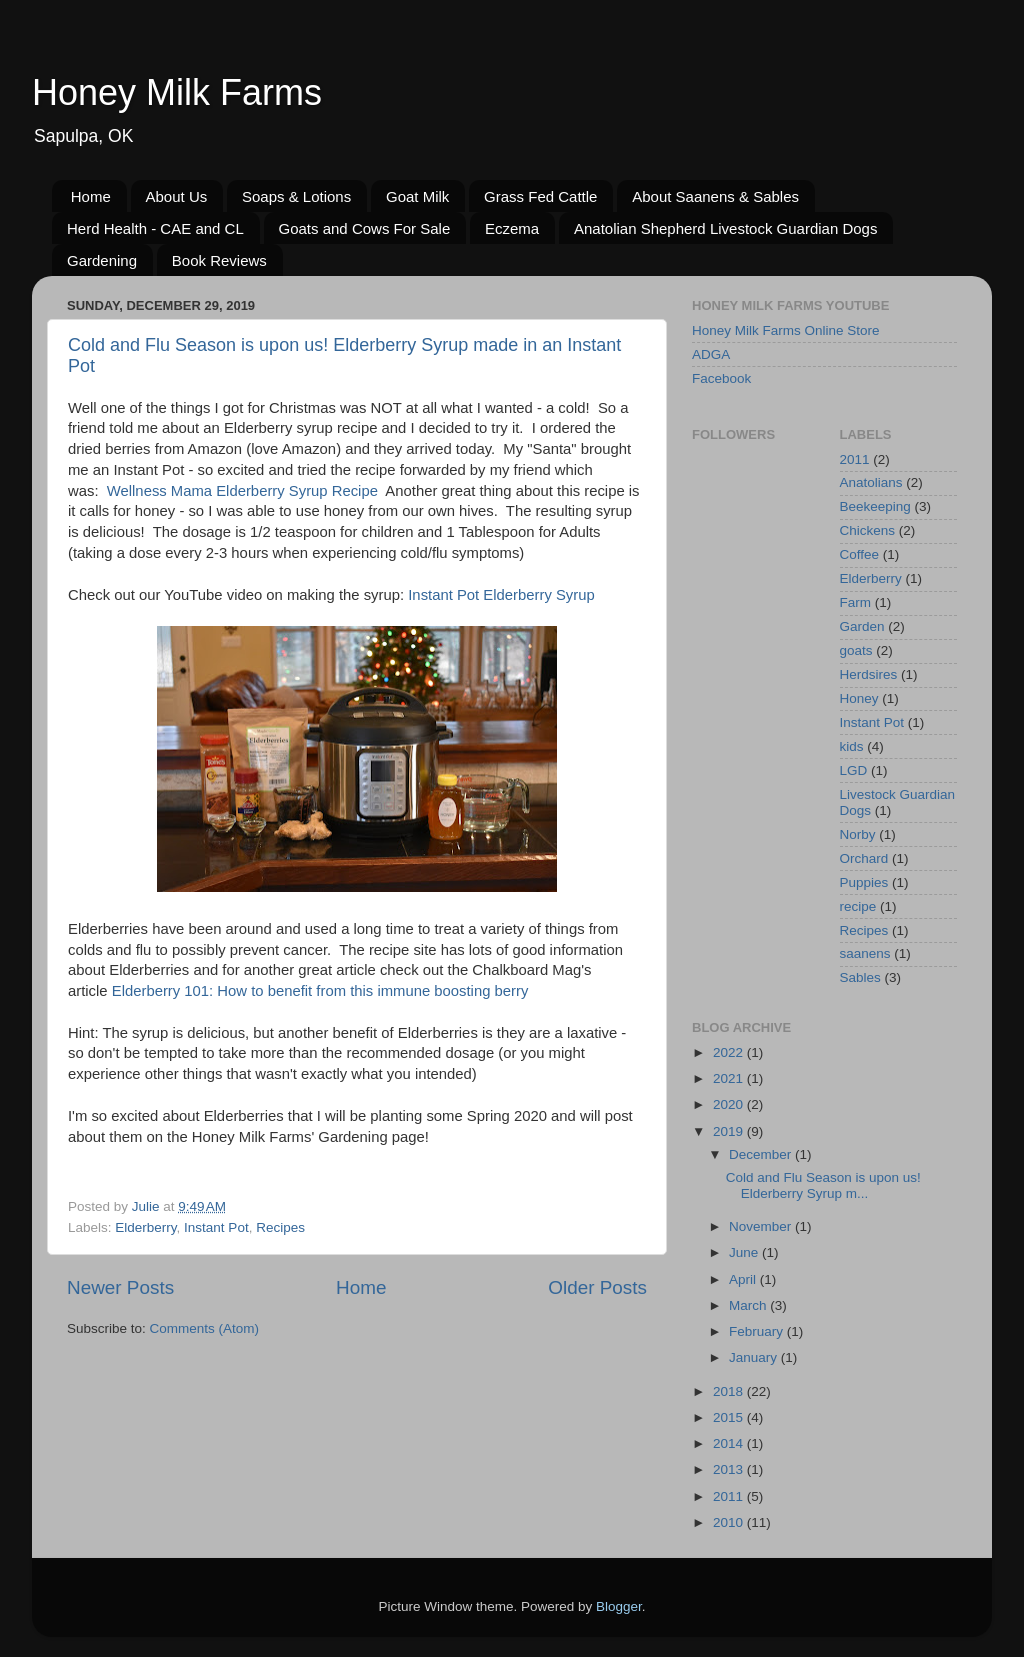 The height and width of the screenshot is (1657, 1024). What do you see at coordinates (730, 1104) in the screenshot?
I see `2020` at bounding box center [730, 1104].